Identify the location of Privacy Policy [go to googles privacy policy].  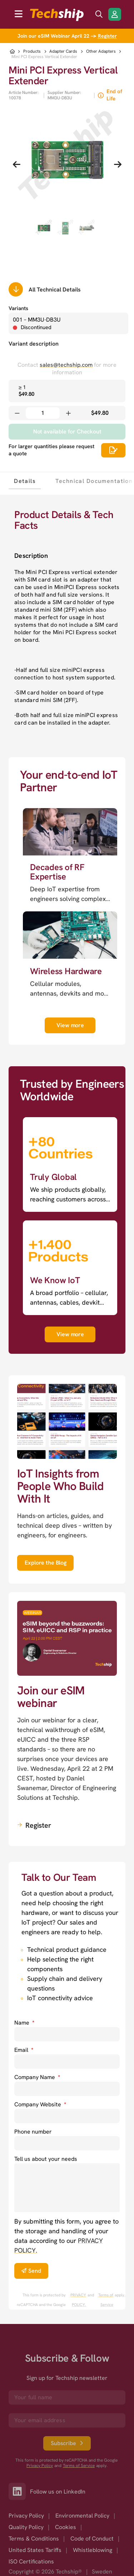
(39, 2465).